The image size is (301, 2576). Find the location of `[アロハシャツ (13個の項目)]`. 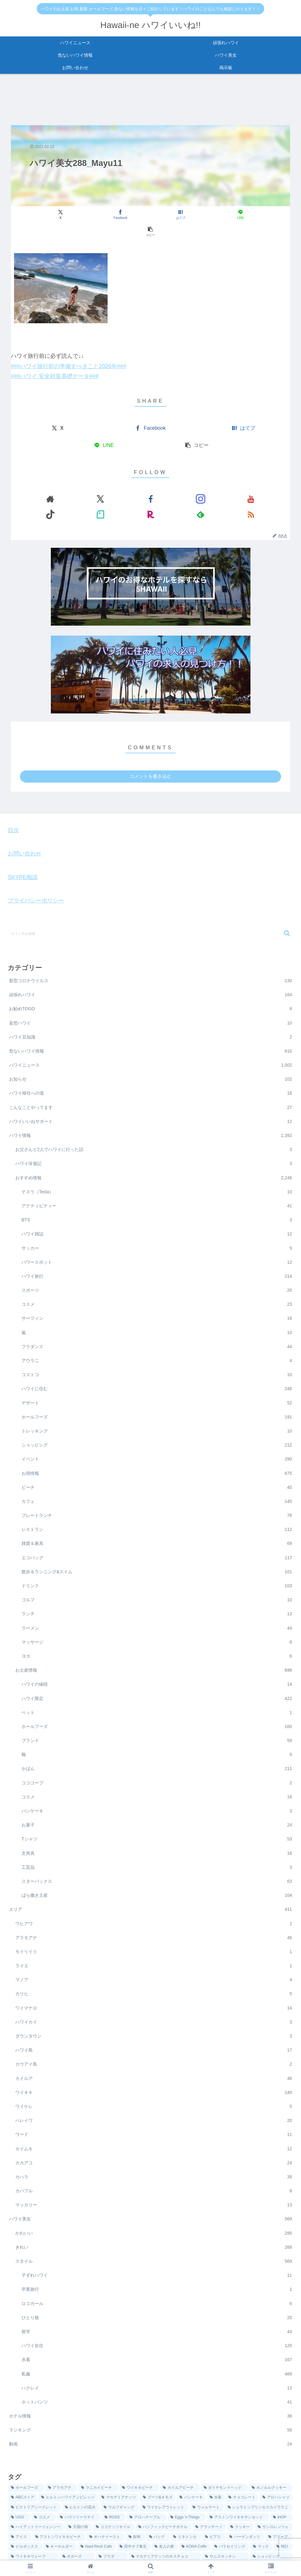

[アロハシャツ (13個の項目)] is located at coordinates (276, 2464).